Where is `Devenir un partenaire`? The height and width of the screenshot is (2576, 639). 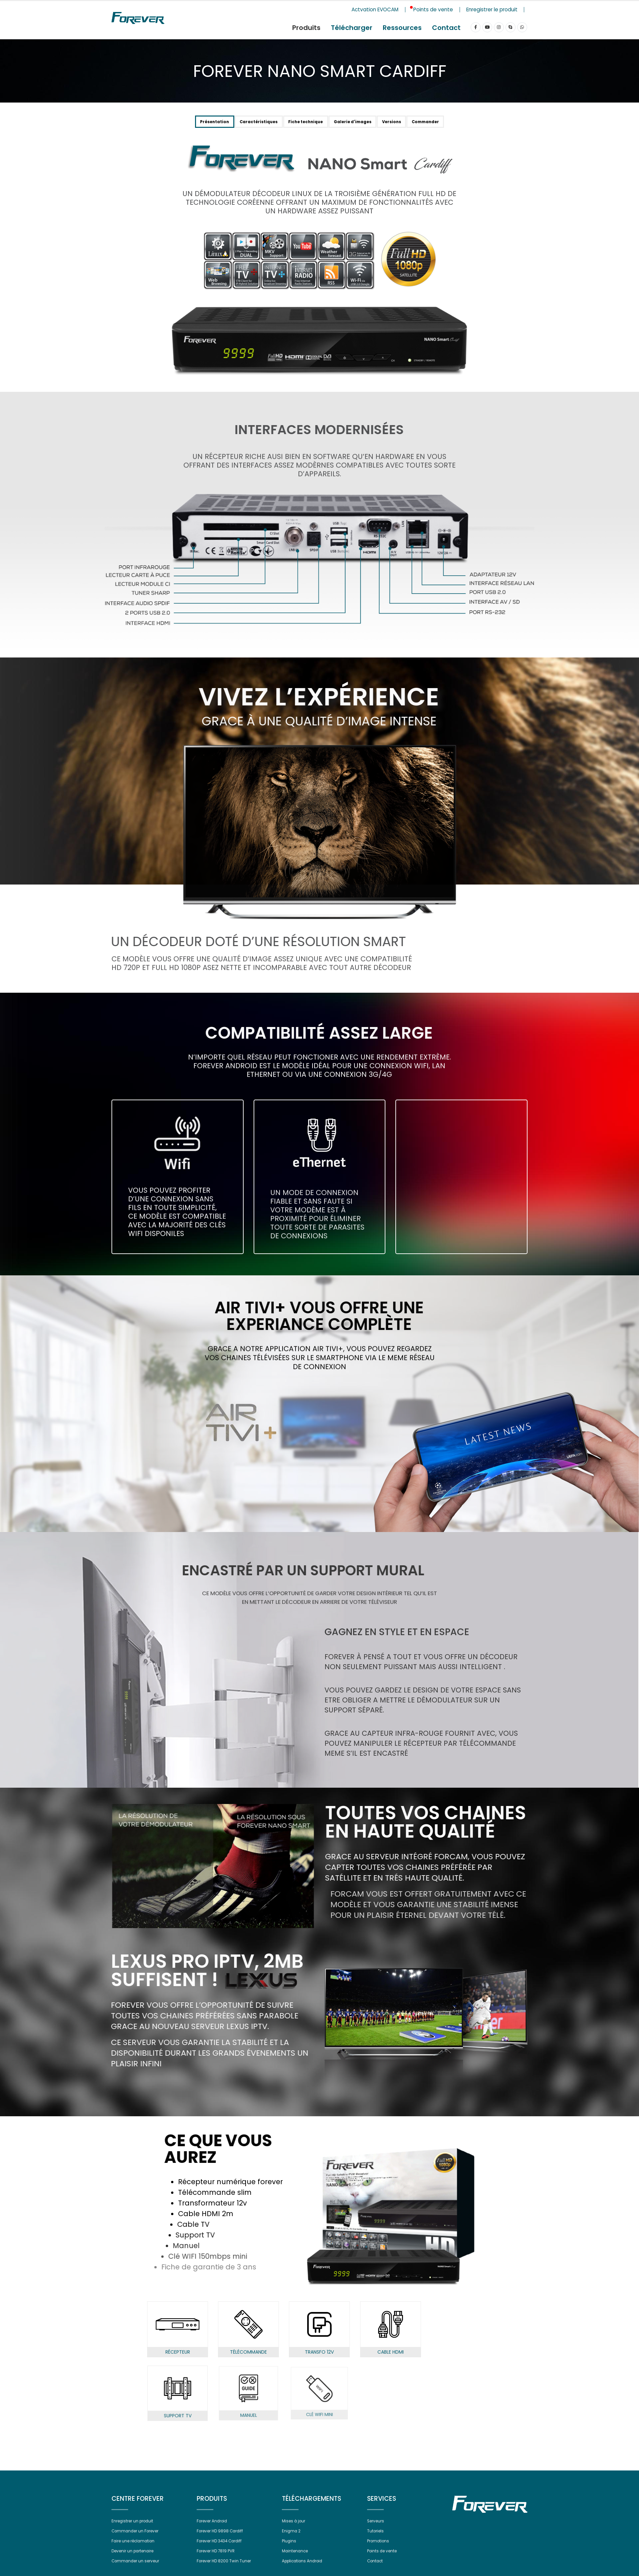 Devenir un partenaire is located at coordinates (135, 2558).